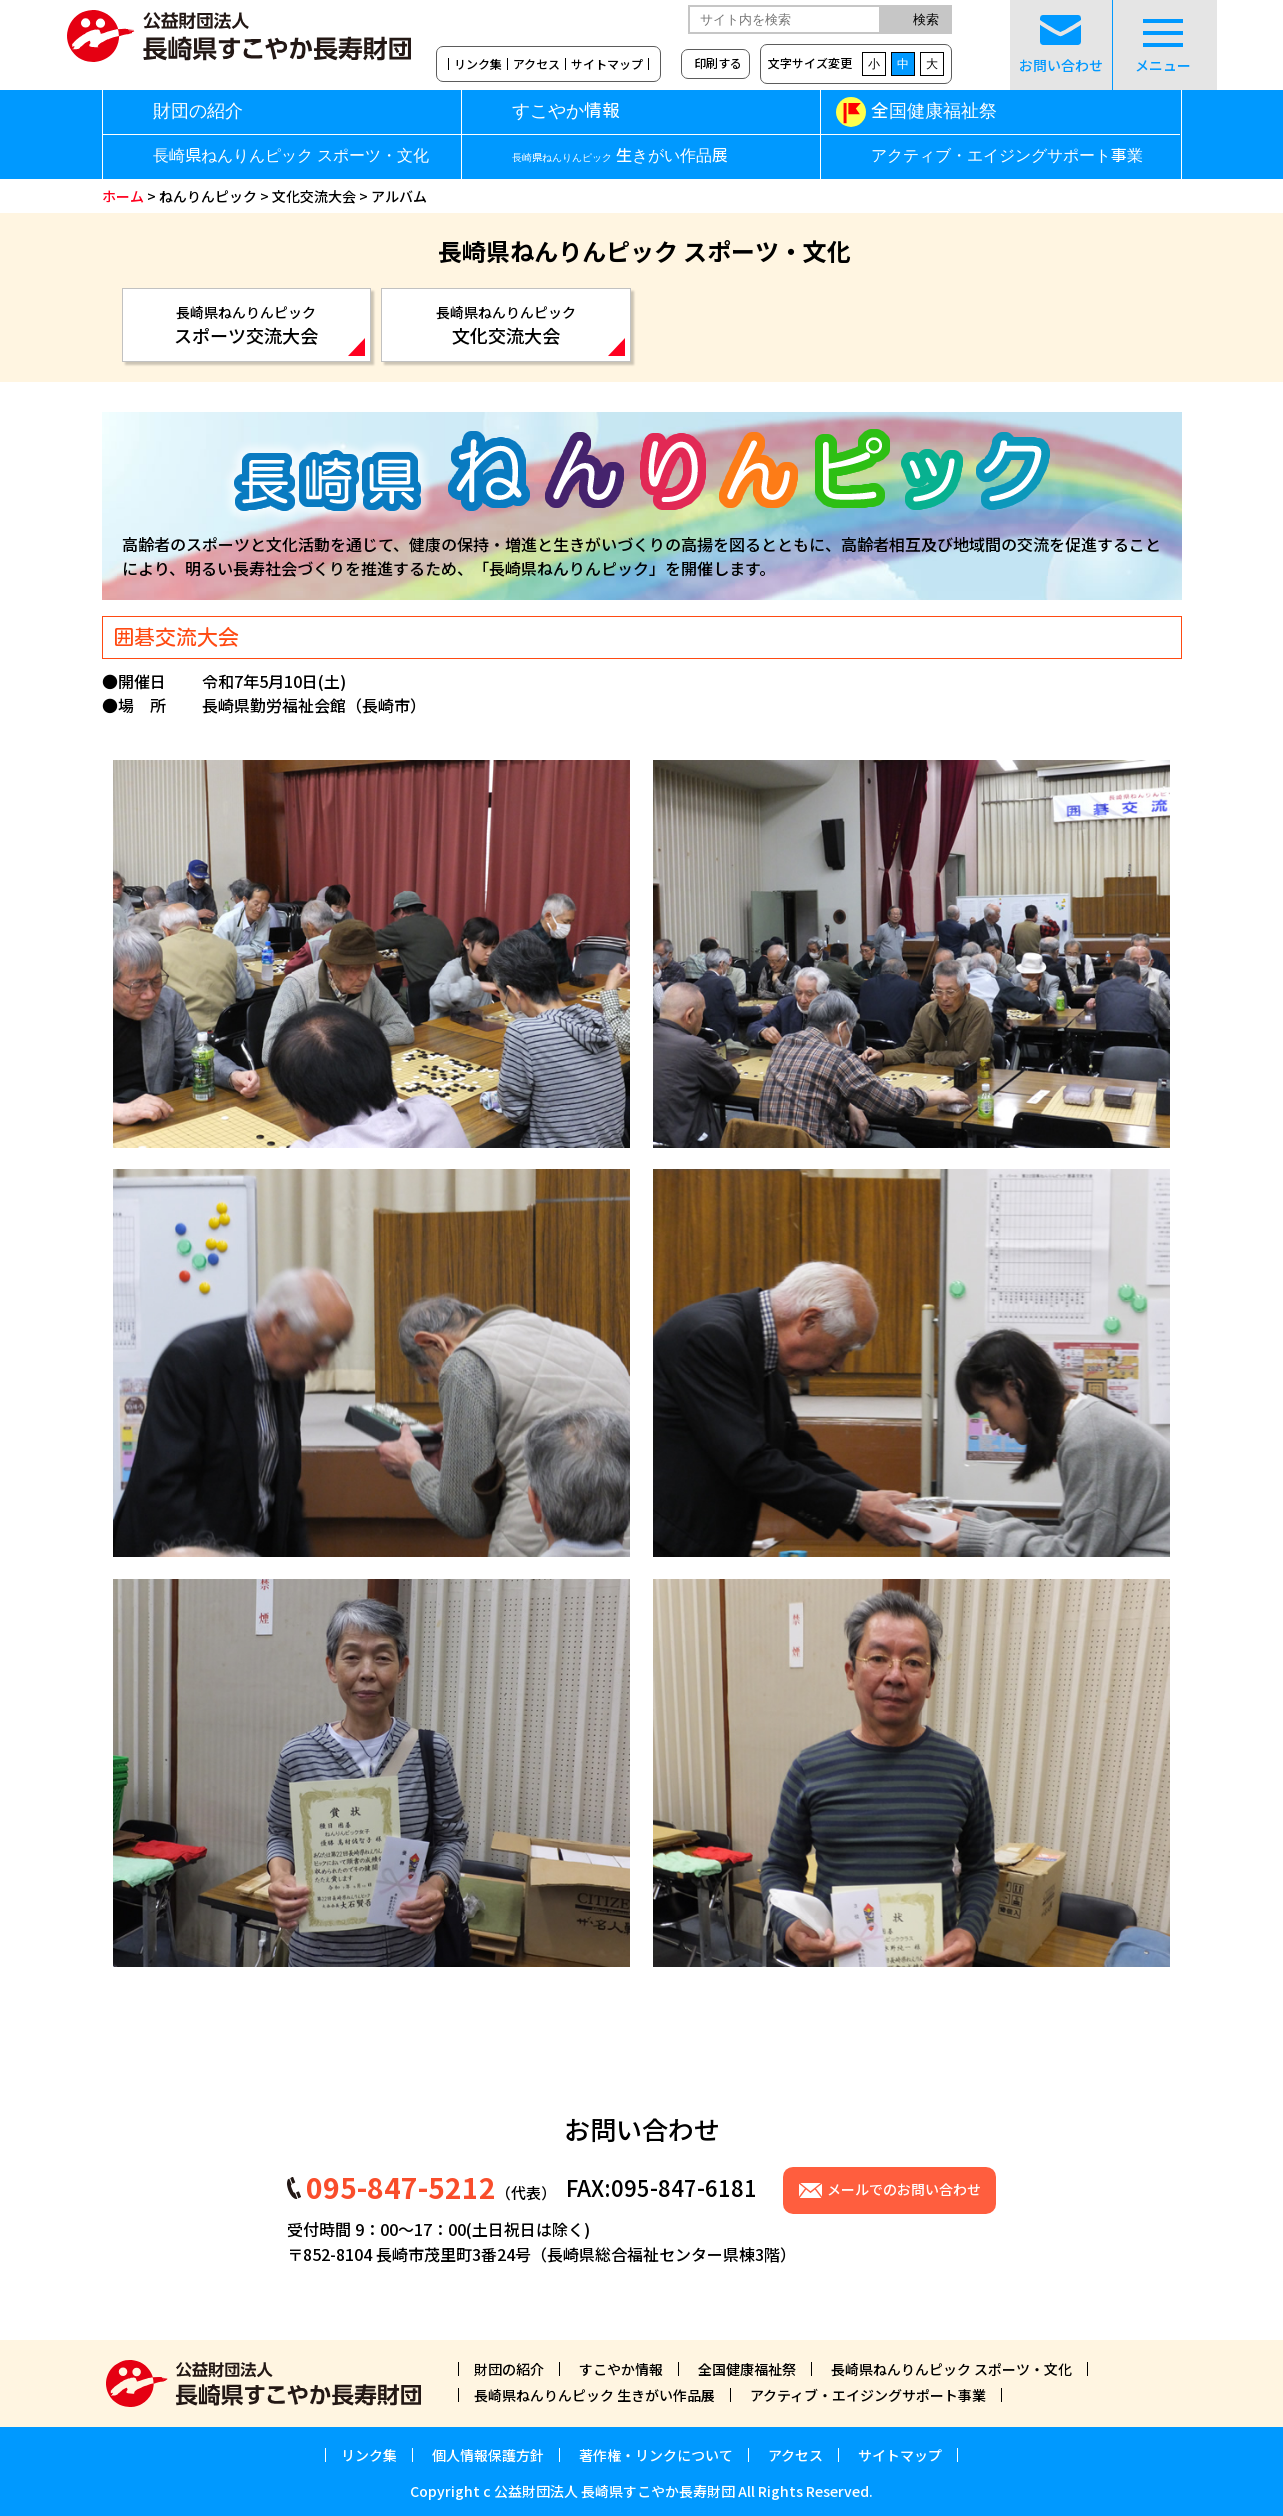 The image size is (1283, 2516). What do you see at coordinates (607, 64) in the screenshot?
I see `サイトマップ` at bounding box center [607, 64].